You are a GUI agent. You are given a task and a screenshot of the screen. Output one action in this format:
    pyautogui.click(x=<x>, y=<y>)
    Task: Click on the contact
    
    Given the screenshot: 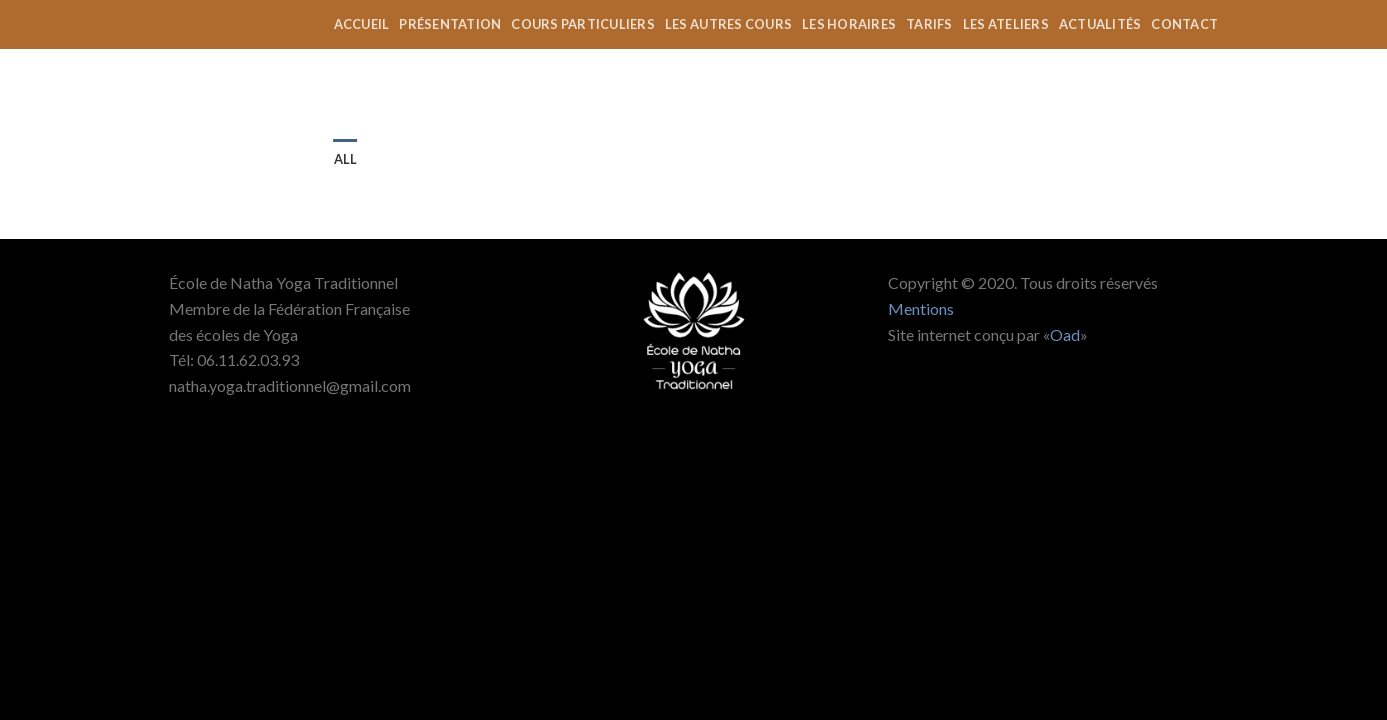 What is the action you would take?
    pyautogui.click(x=1184, y=24)
    